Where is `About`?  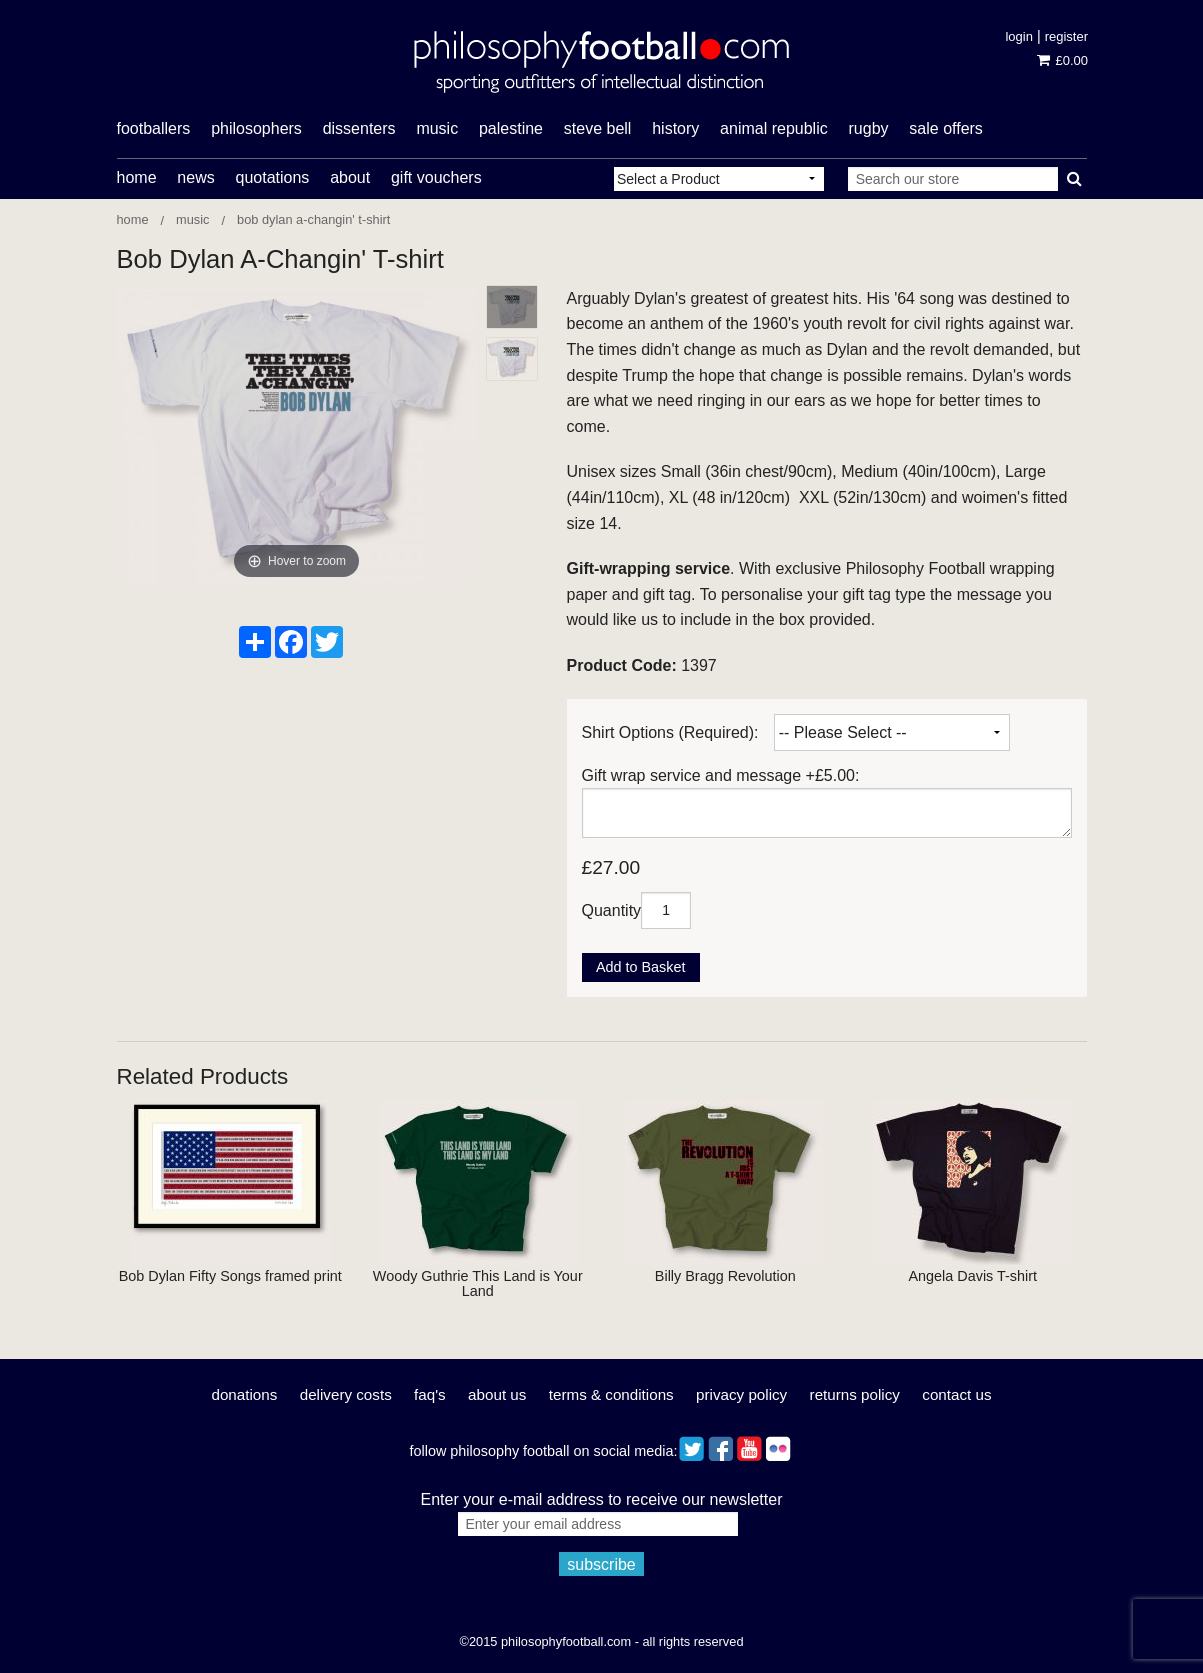
About is located at coordinates (350, 177).